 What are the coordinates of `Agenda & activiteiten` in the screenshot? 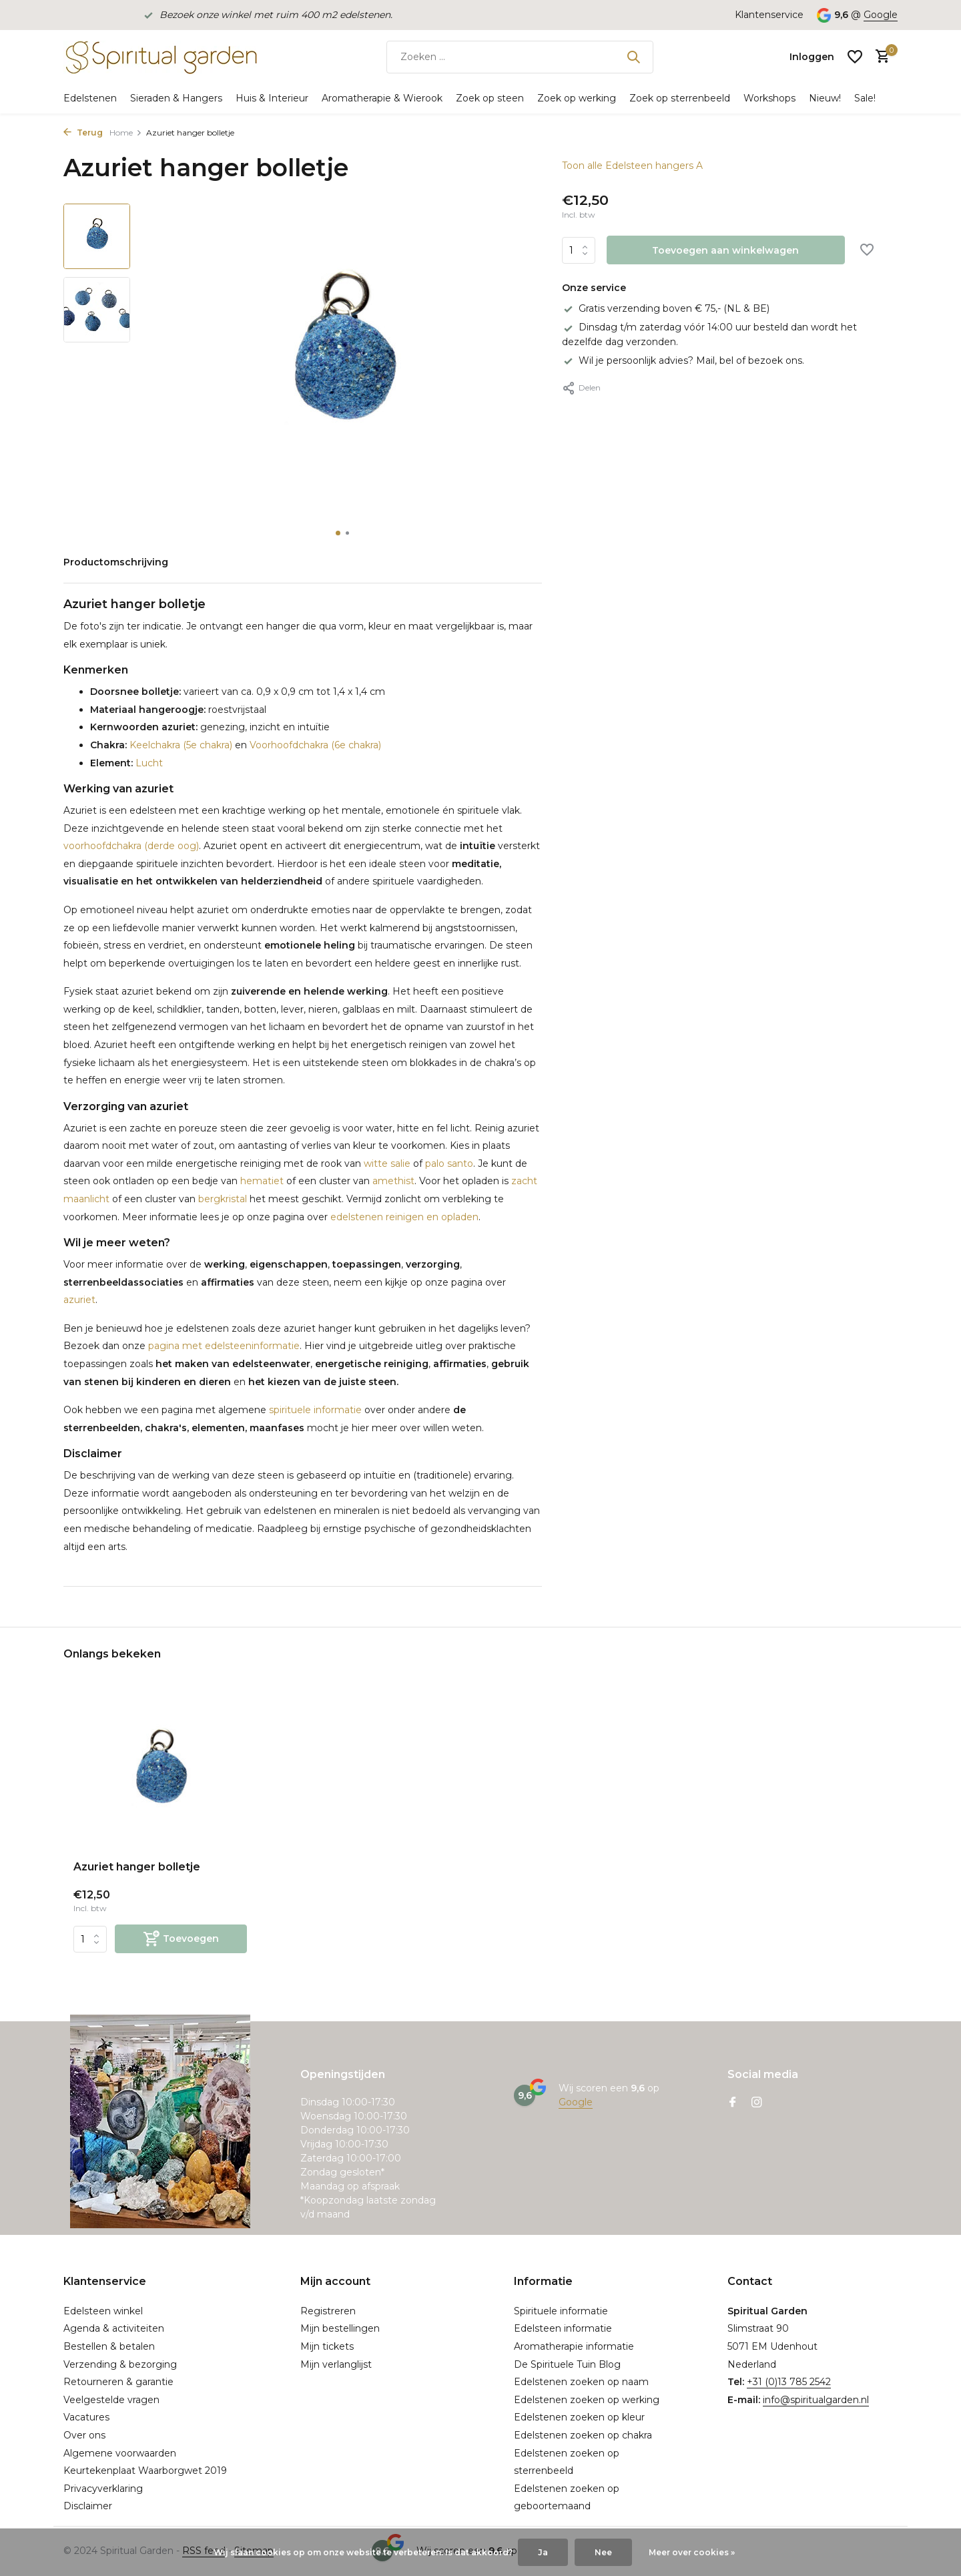 It's located at (113, 2328).